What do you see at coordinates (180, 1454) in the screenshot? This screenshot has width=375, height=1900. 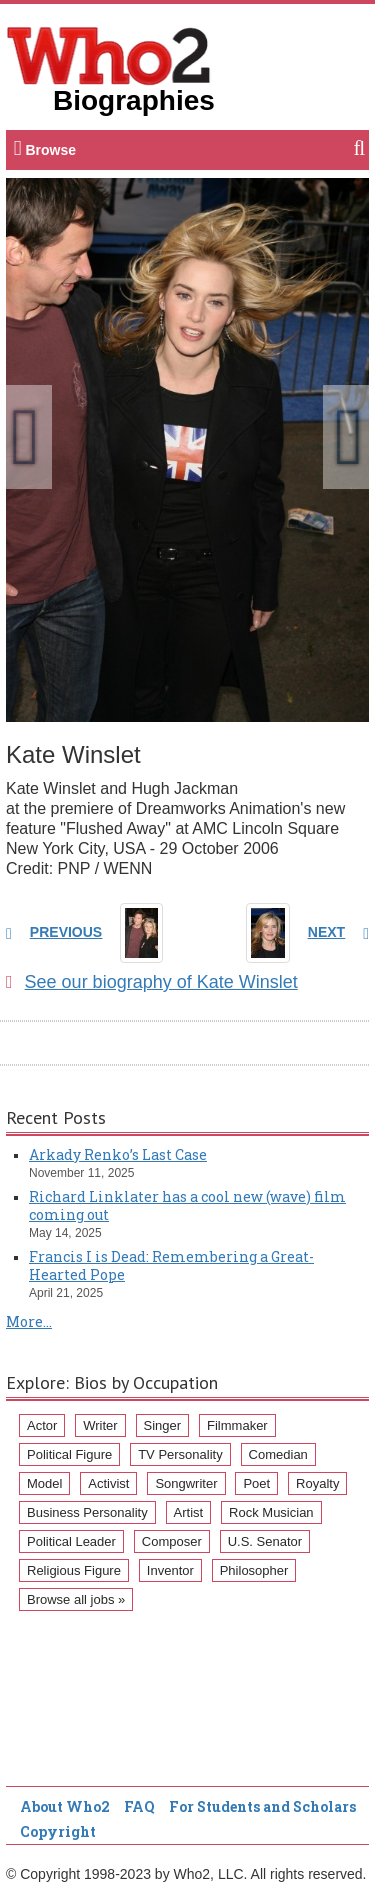 I see `TV Personality [TV Personality (150 items)]` at bounding box center [180, 1454].